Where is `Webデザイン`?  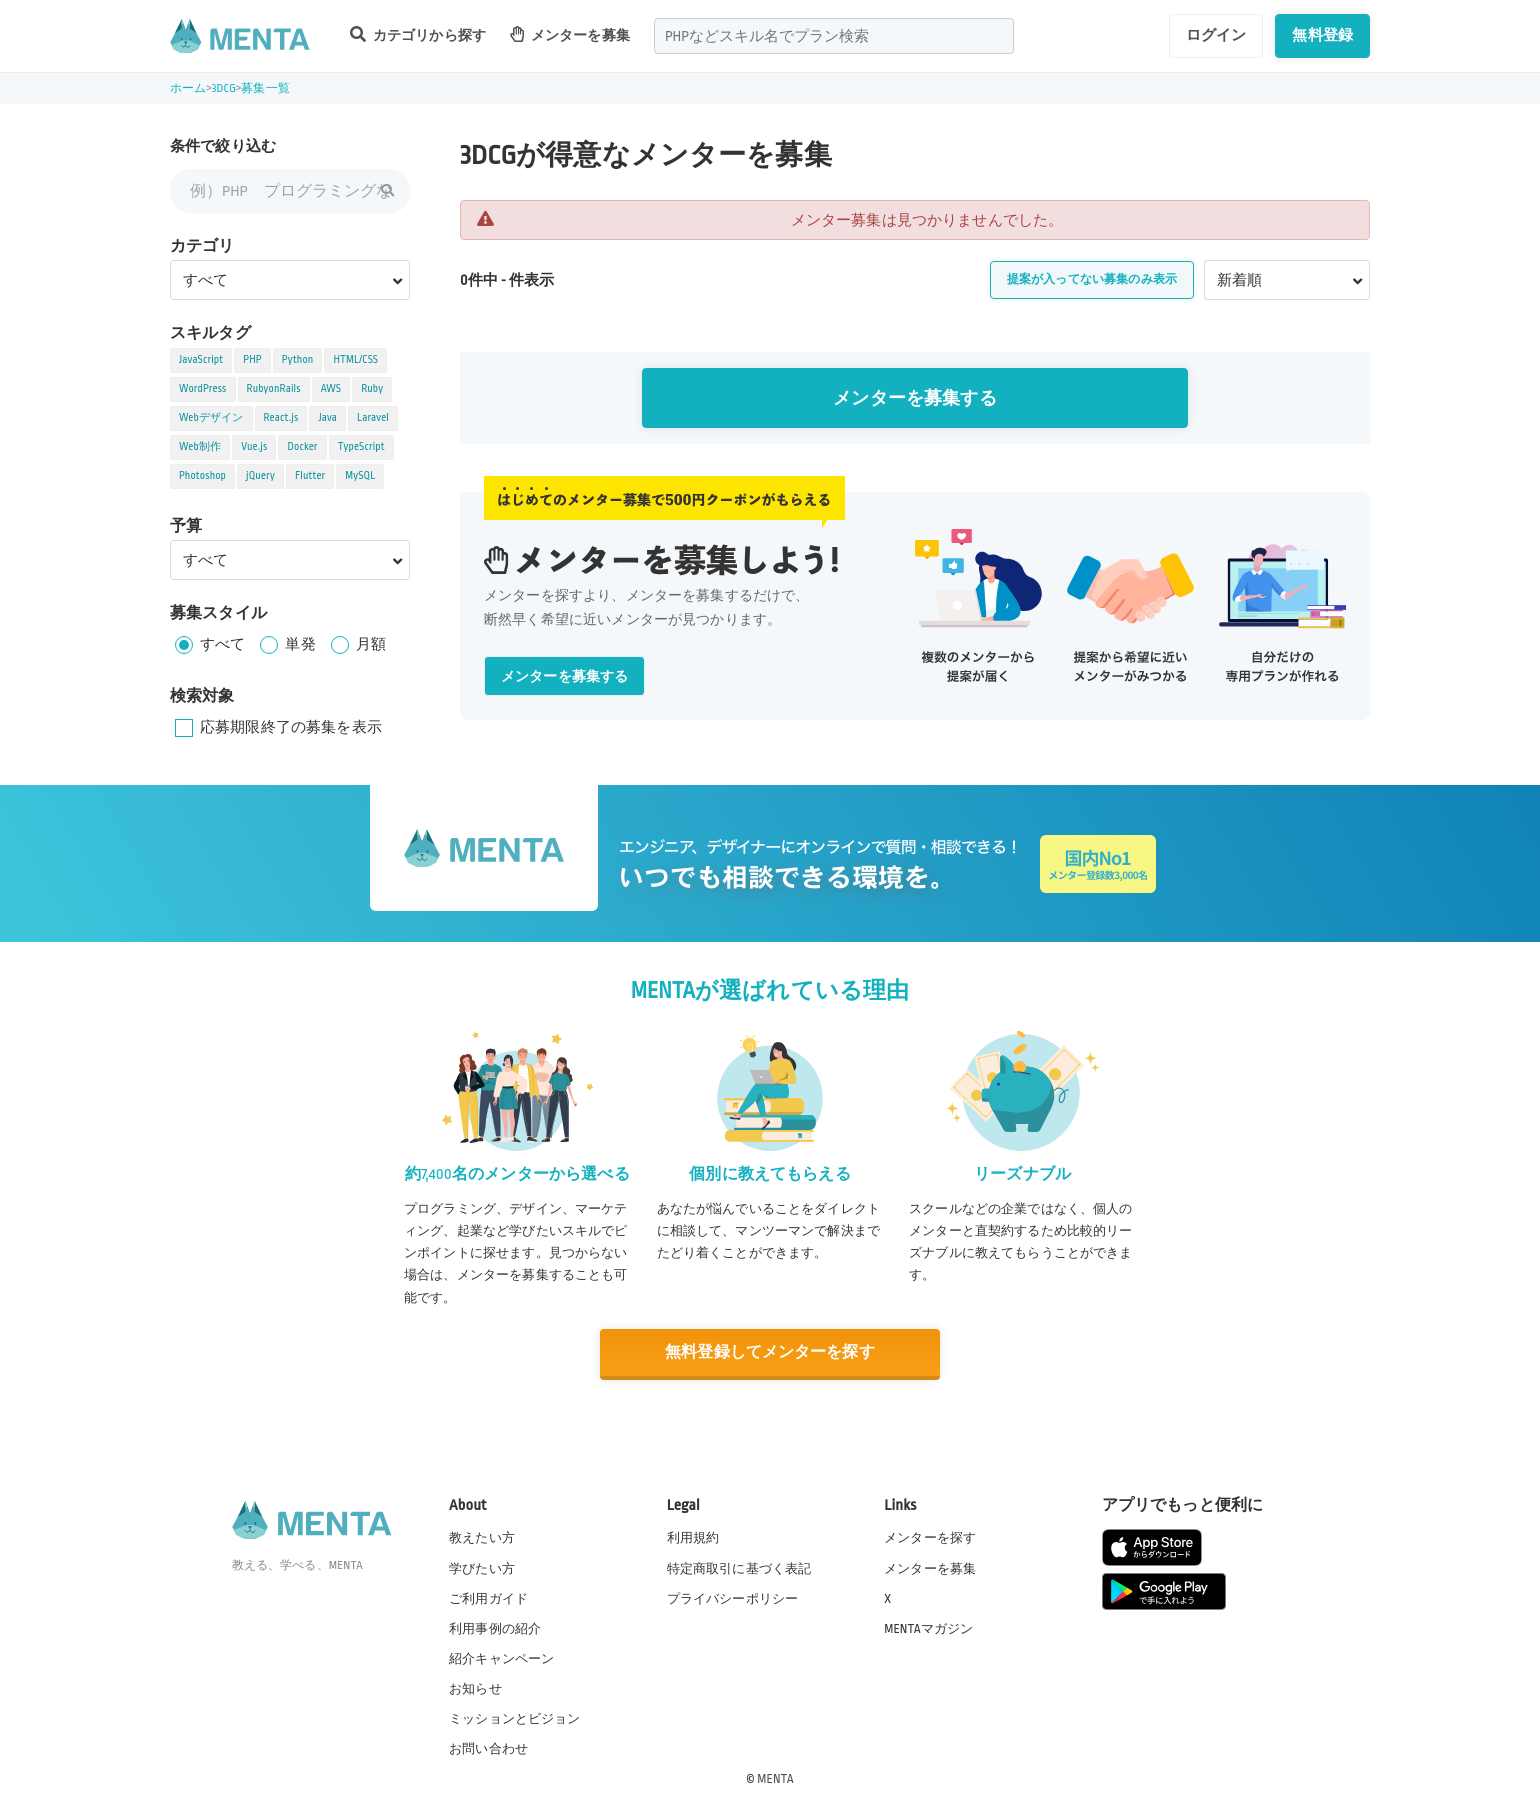 Webデザイン is located at coordinates (211, 418).